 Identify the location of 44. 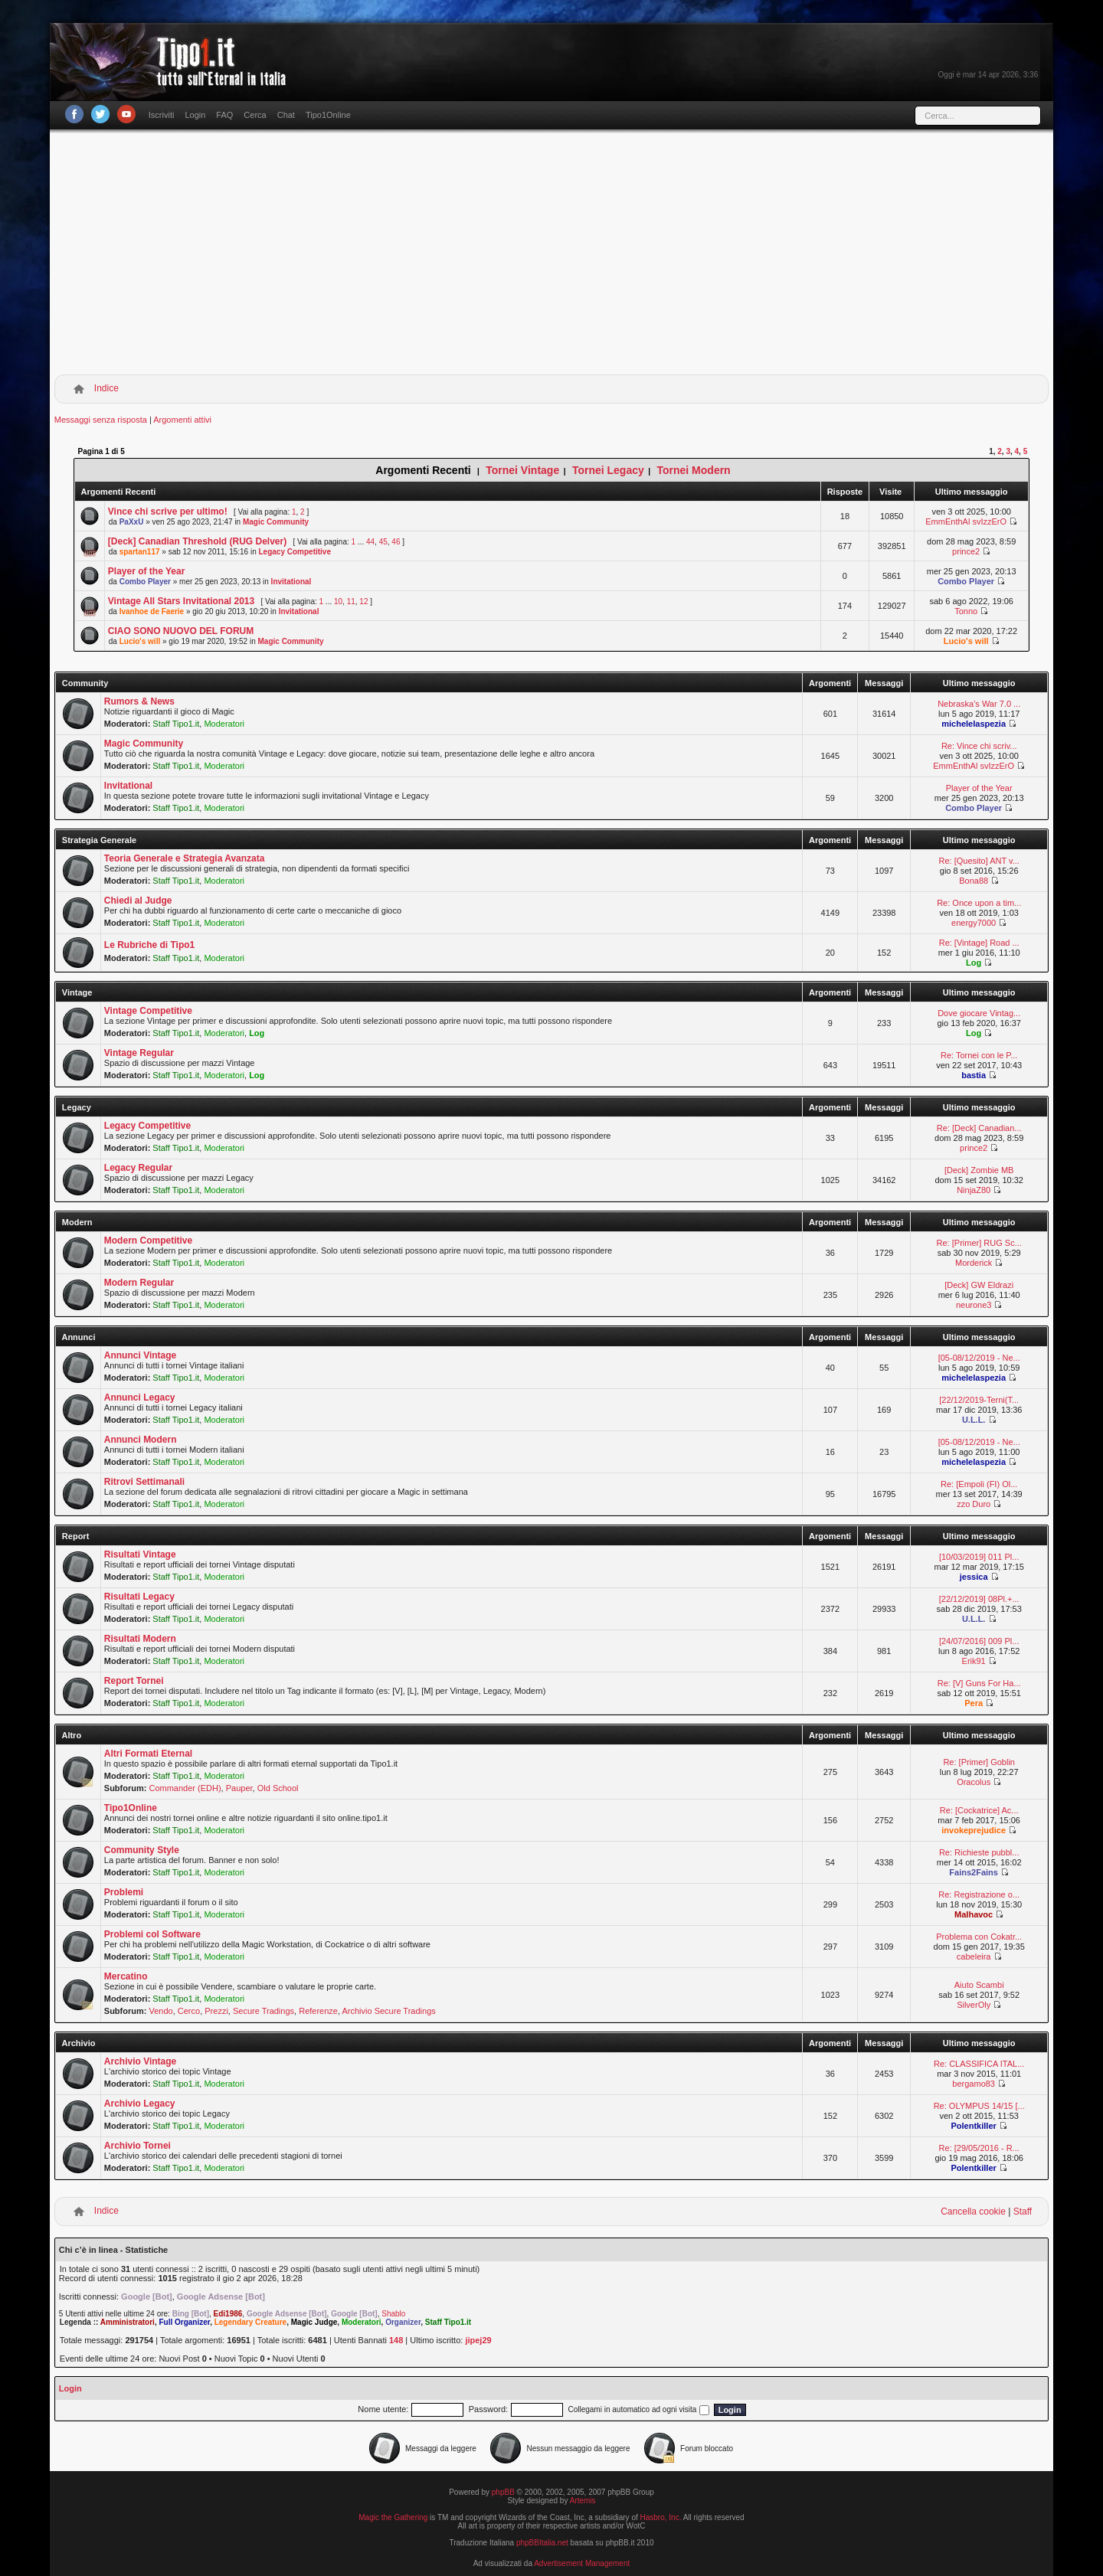
(370, 542).